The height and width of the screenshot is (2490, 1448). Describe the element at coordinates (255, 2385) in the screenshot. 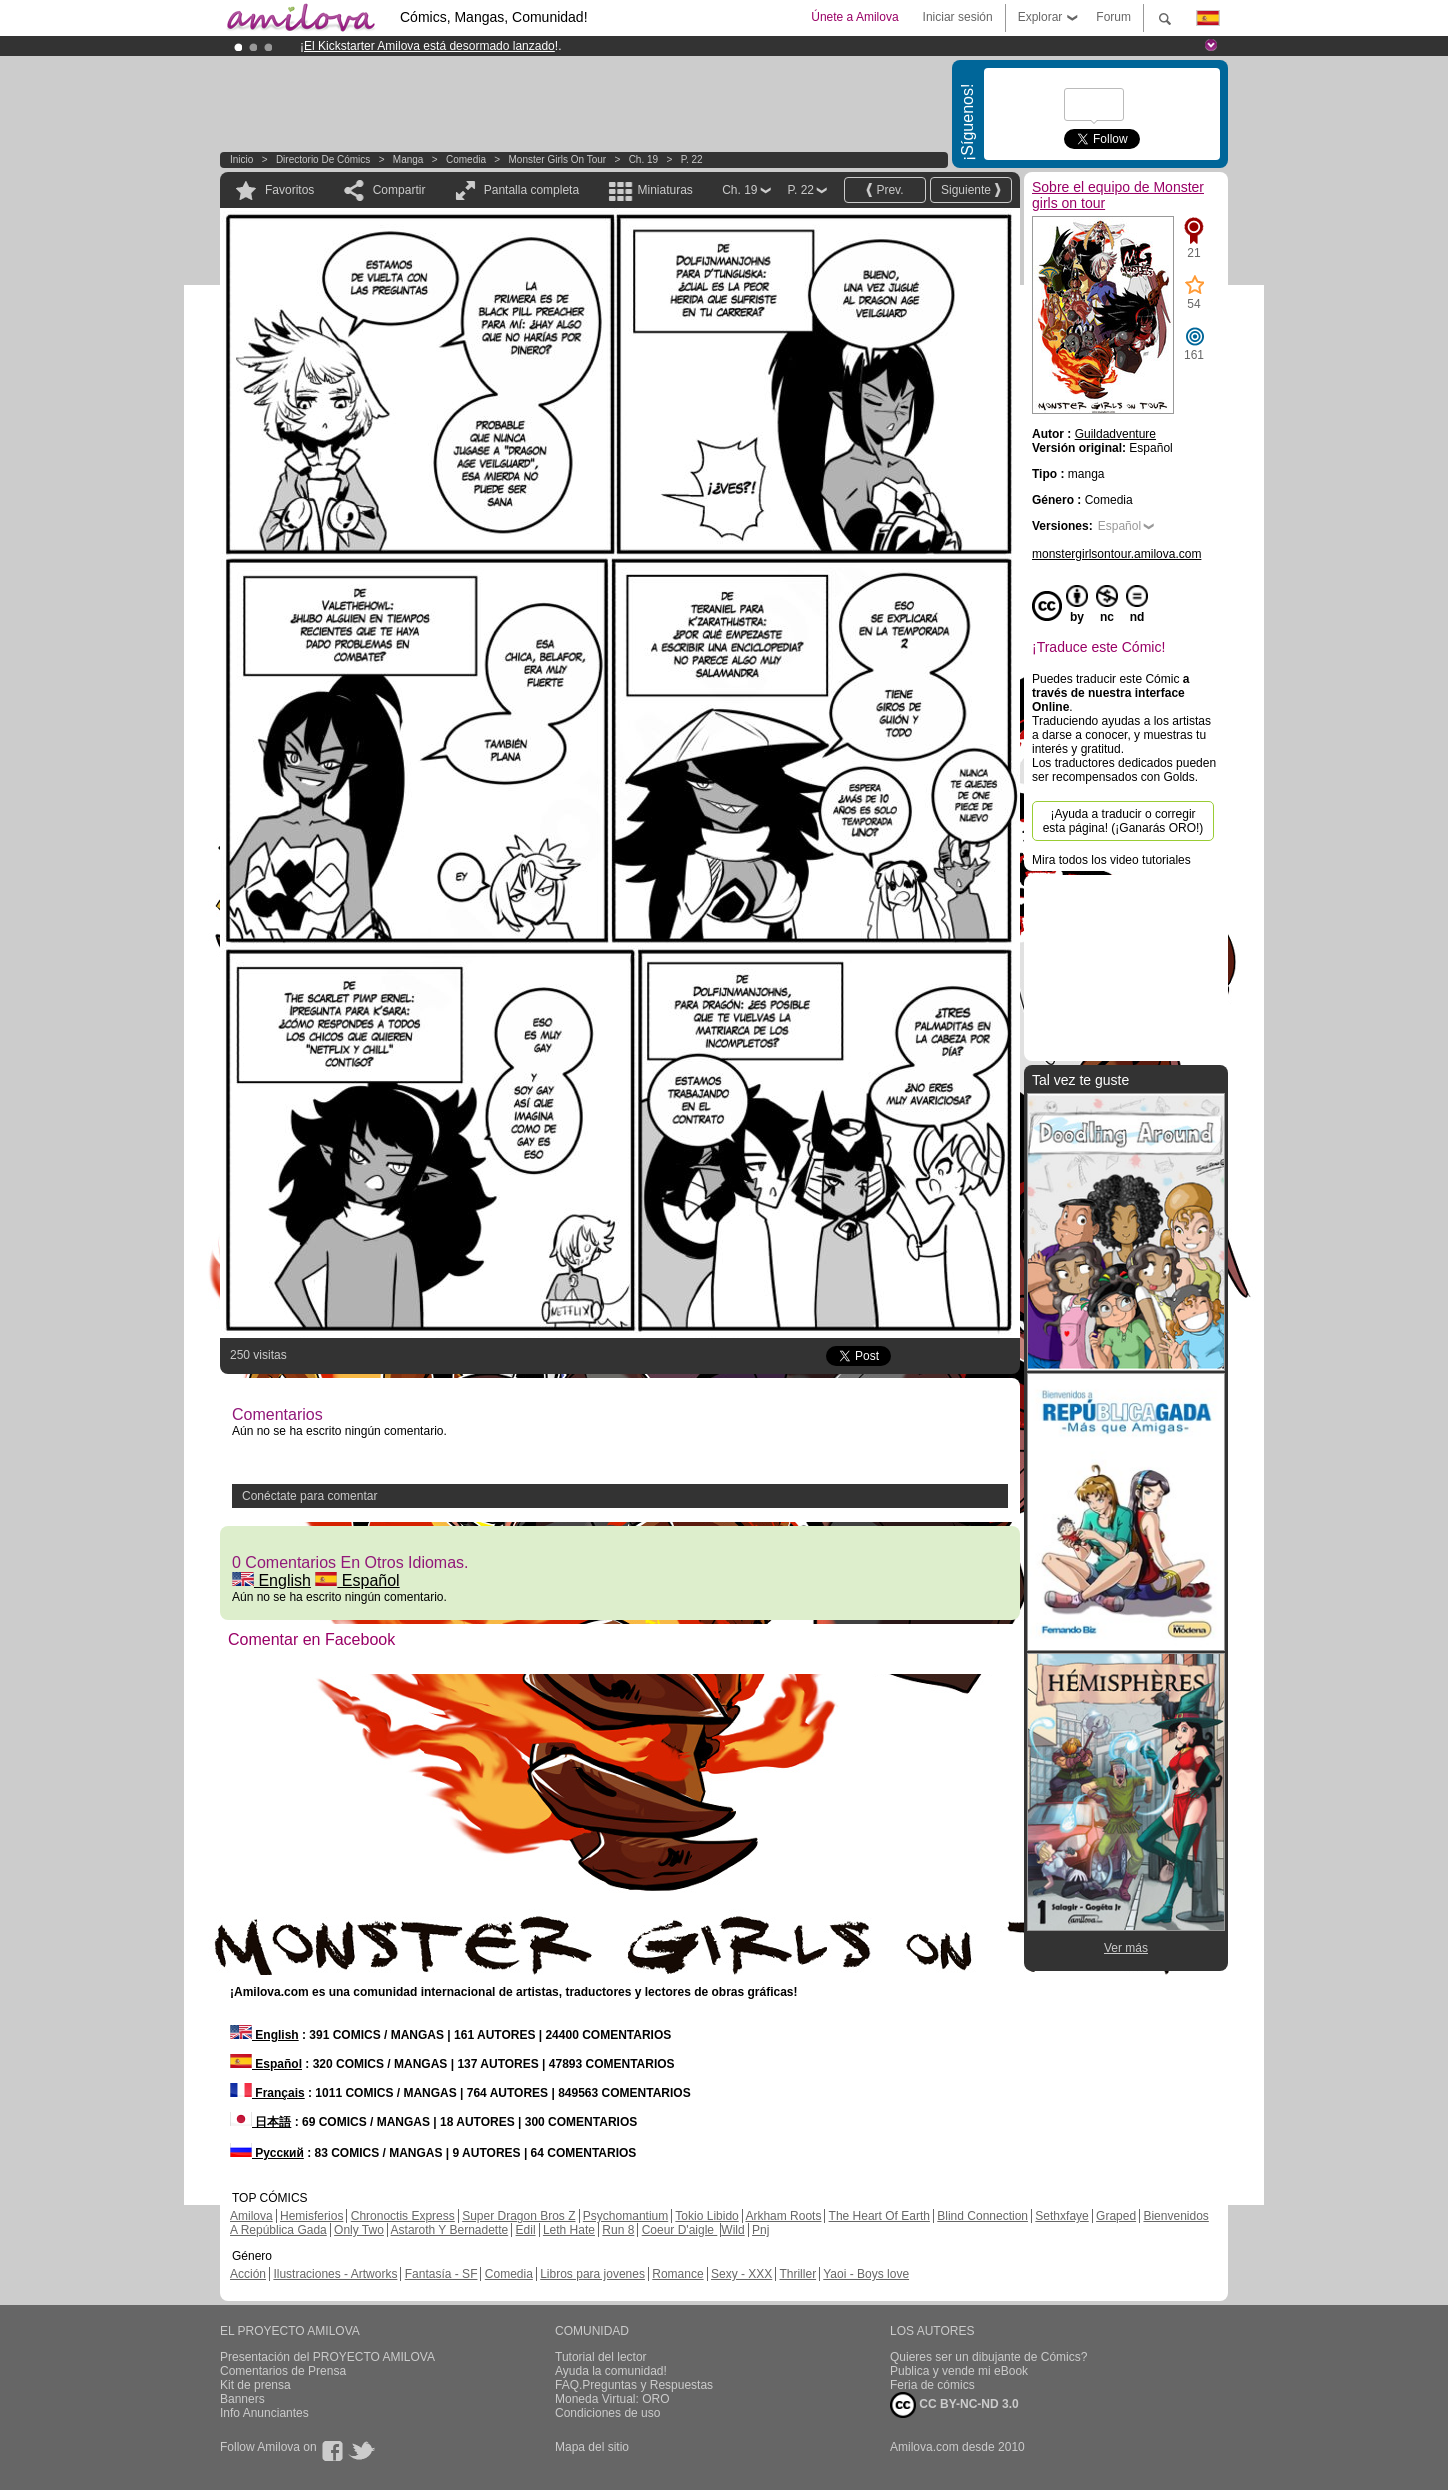

I see `Kit de prensa` at that location.